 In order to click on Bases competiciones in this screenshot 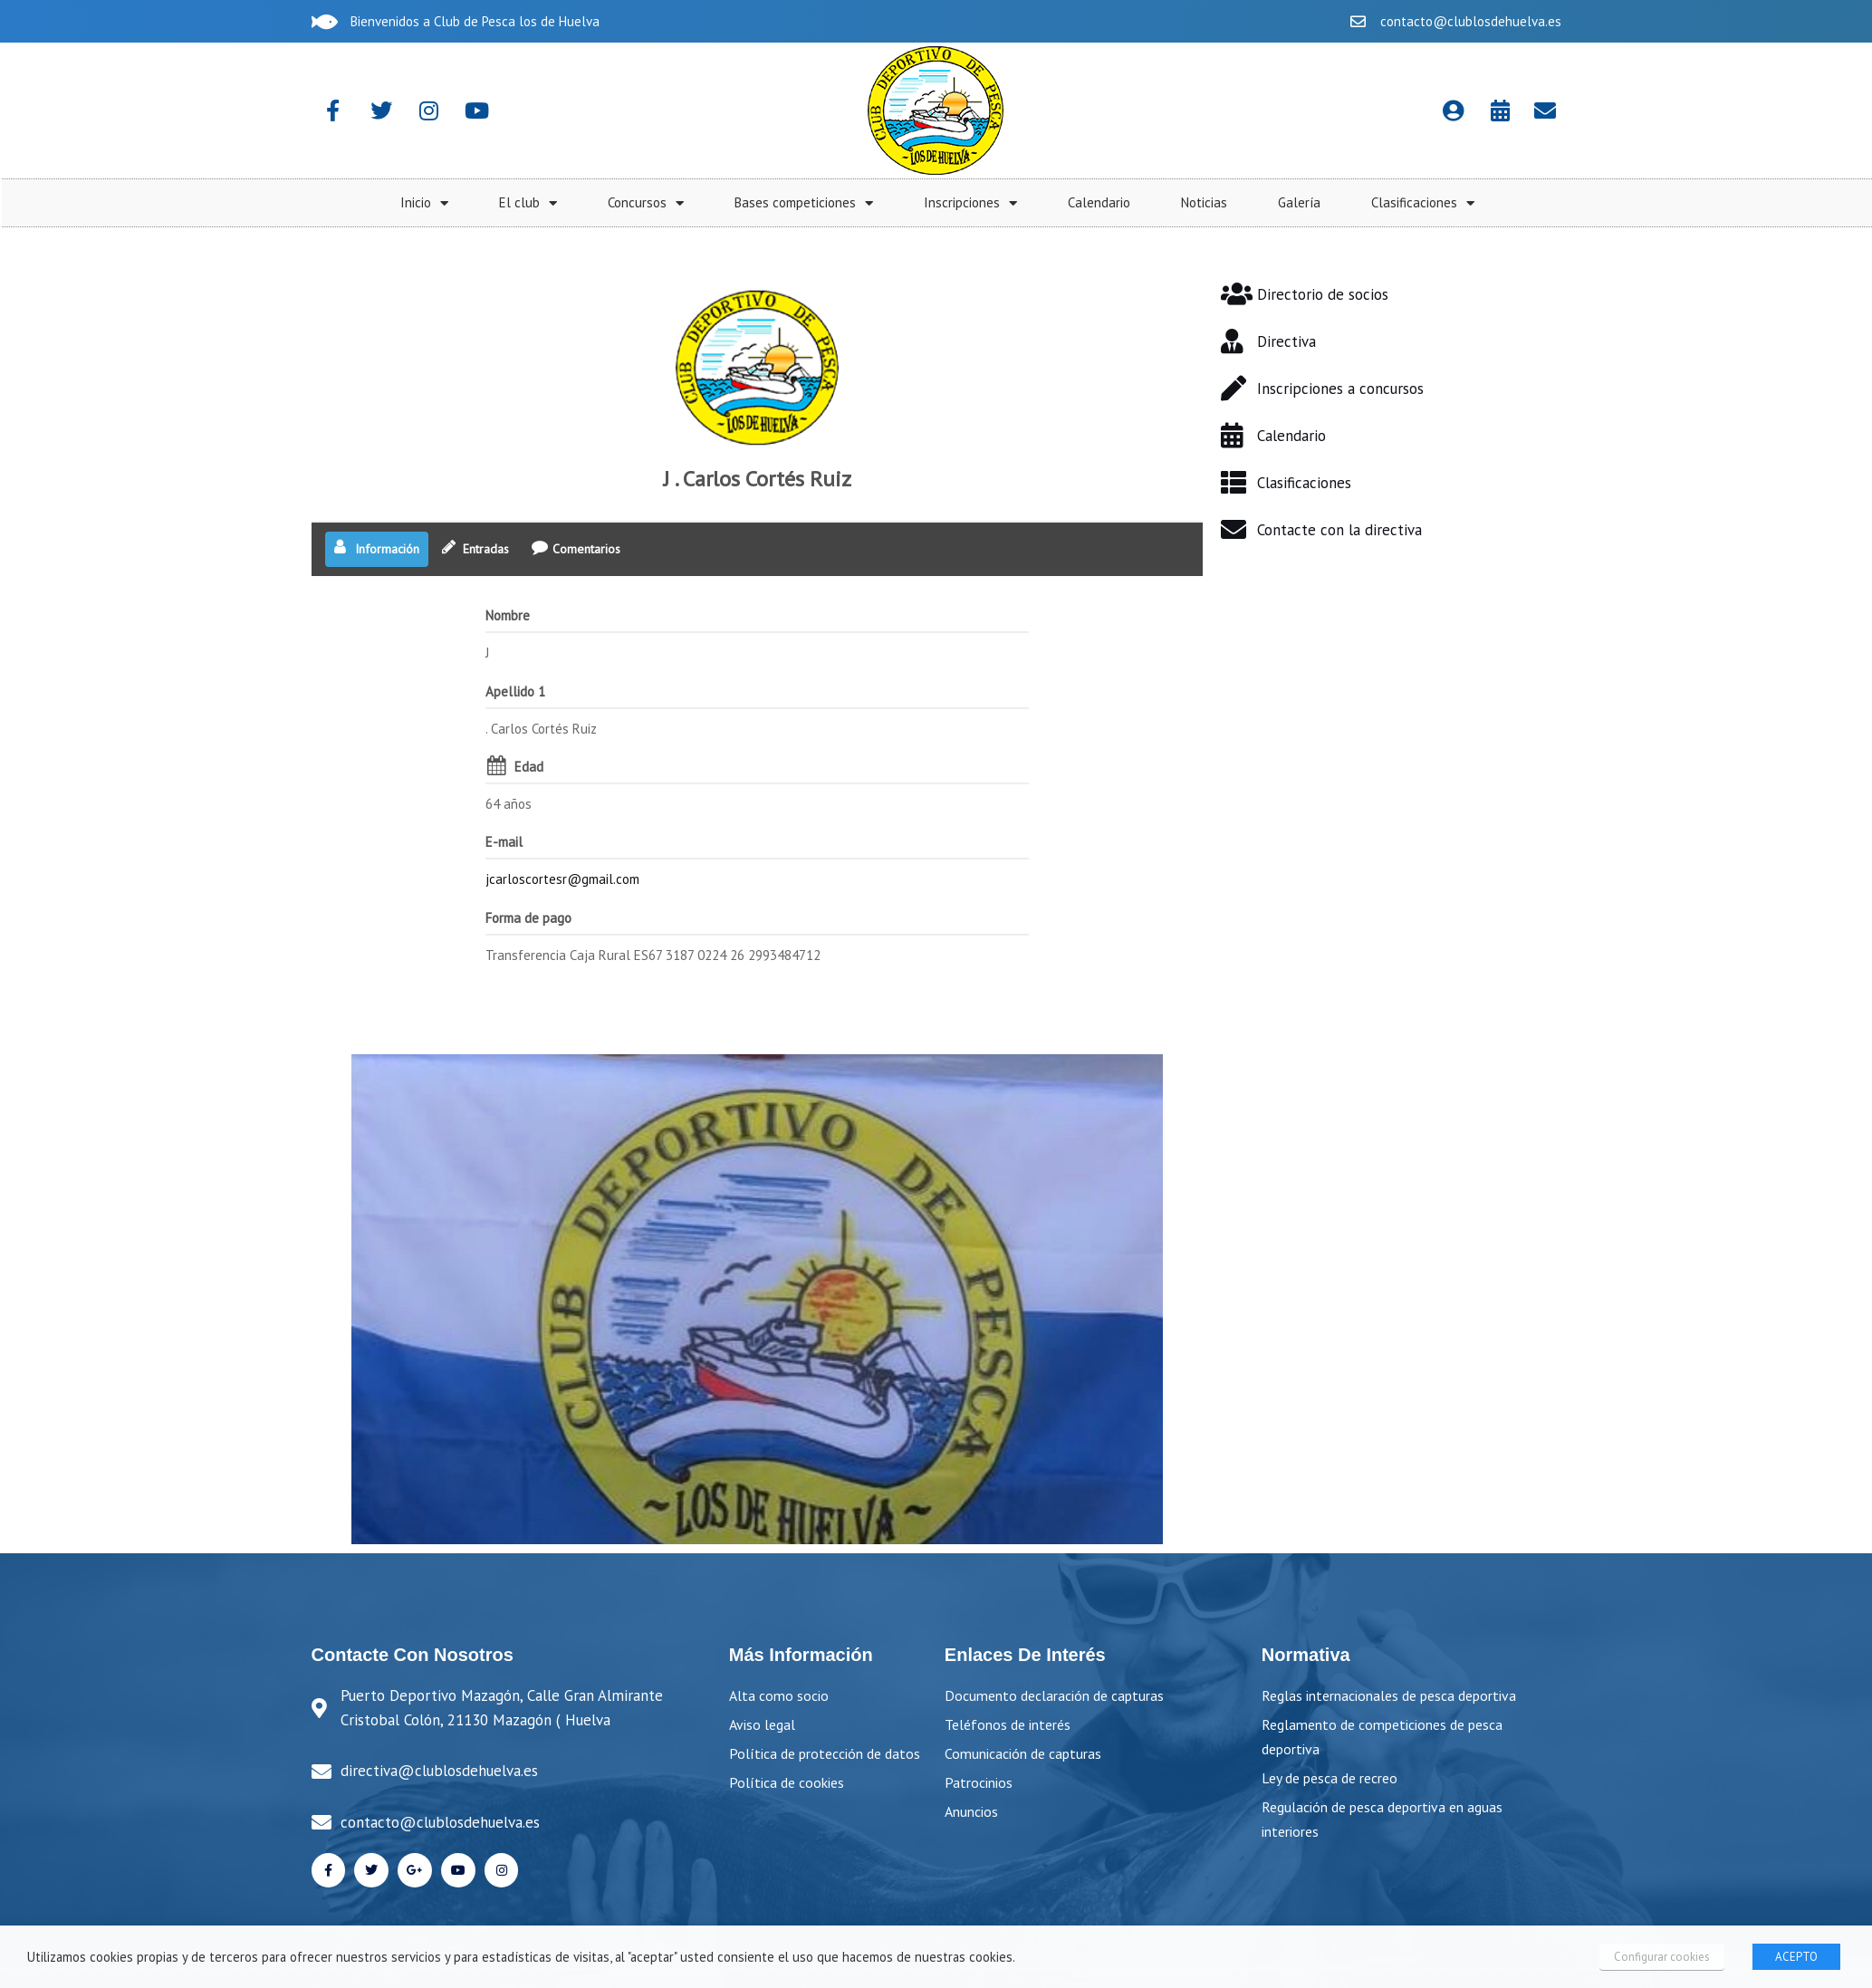, I will do `click(1304, 203)`.